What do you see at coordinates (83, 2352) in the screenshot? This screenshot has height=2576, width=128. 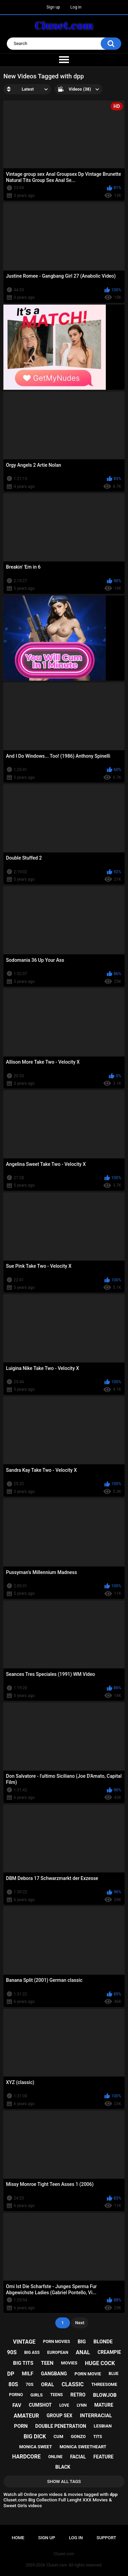 I see `anal` at bounding box center [83, 2352].